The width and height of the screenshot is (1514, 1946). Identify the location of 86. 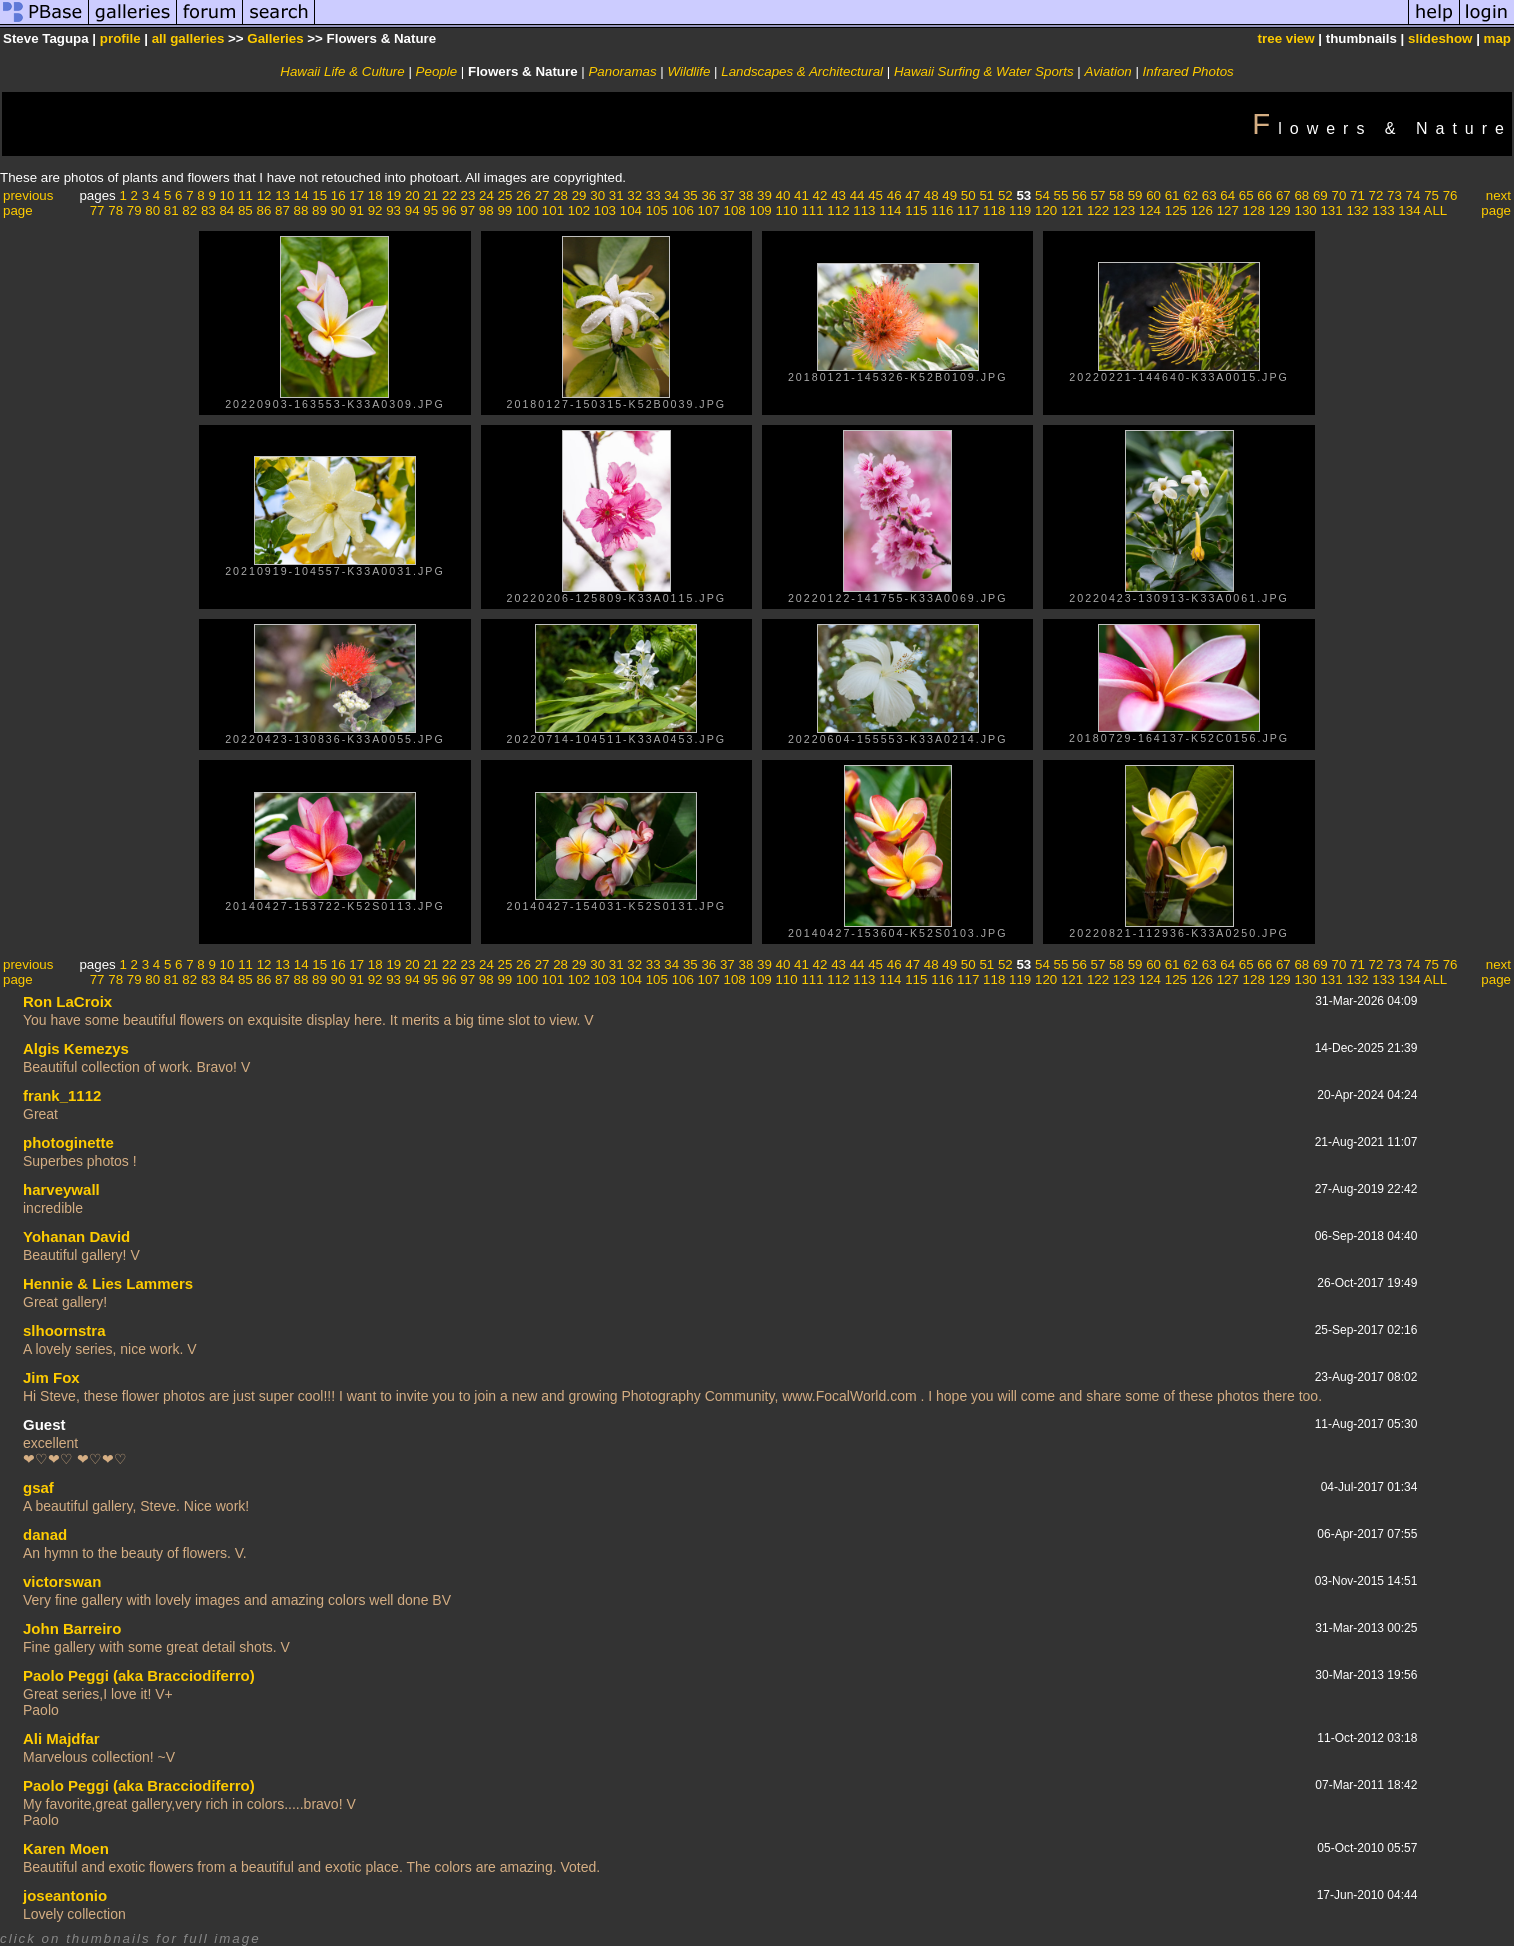
(263, 210).